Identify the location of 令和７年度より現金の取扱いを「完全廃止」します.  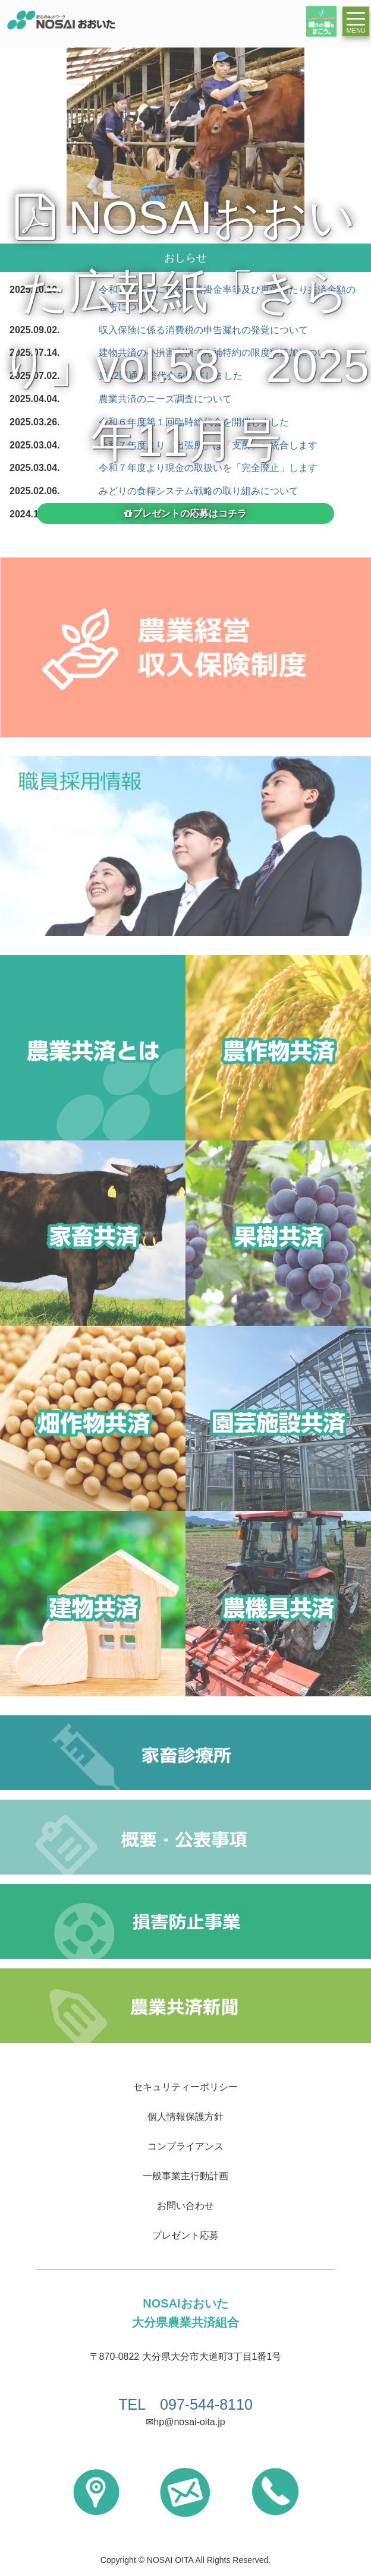
(208, 468).